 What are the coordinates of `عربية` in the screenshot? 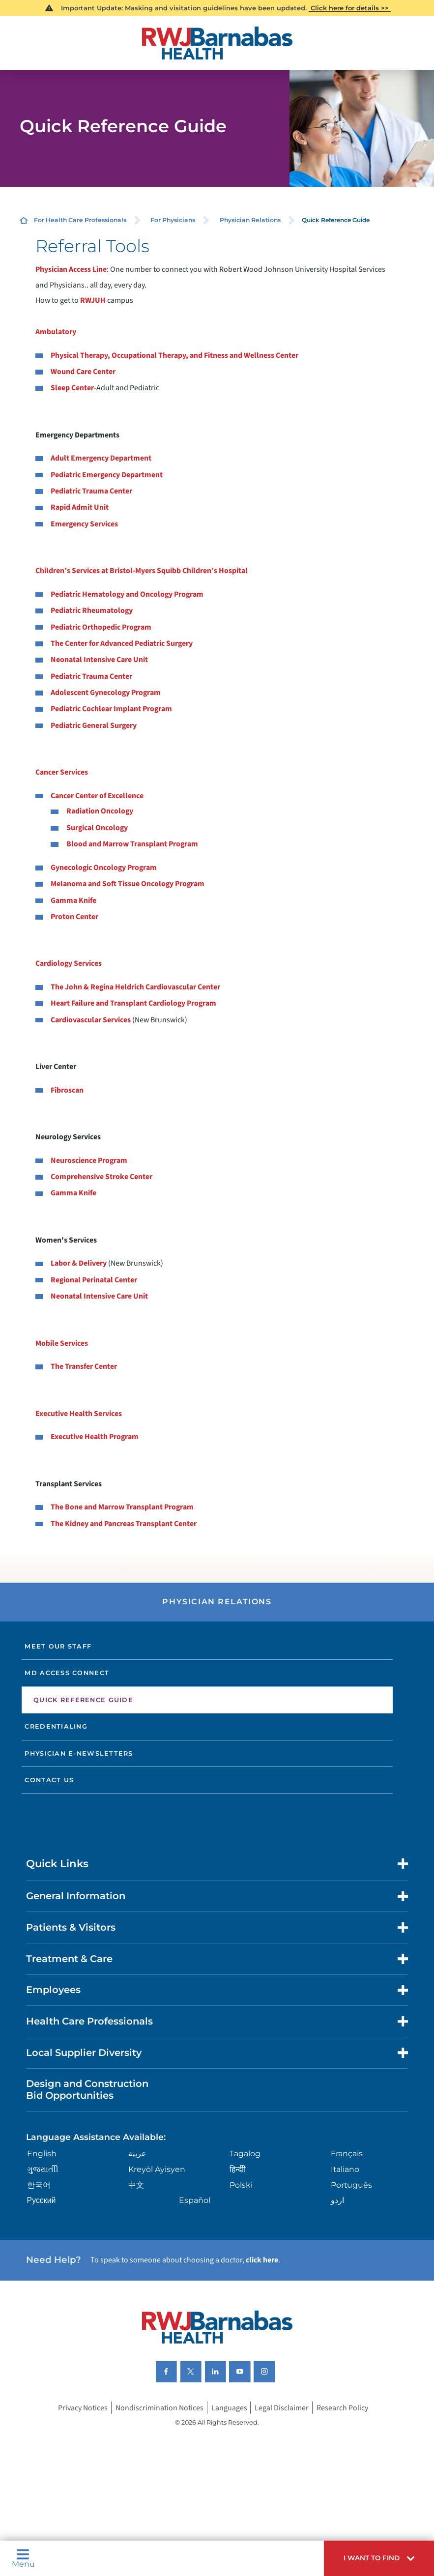 It's located at (137, 2153).